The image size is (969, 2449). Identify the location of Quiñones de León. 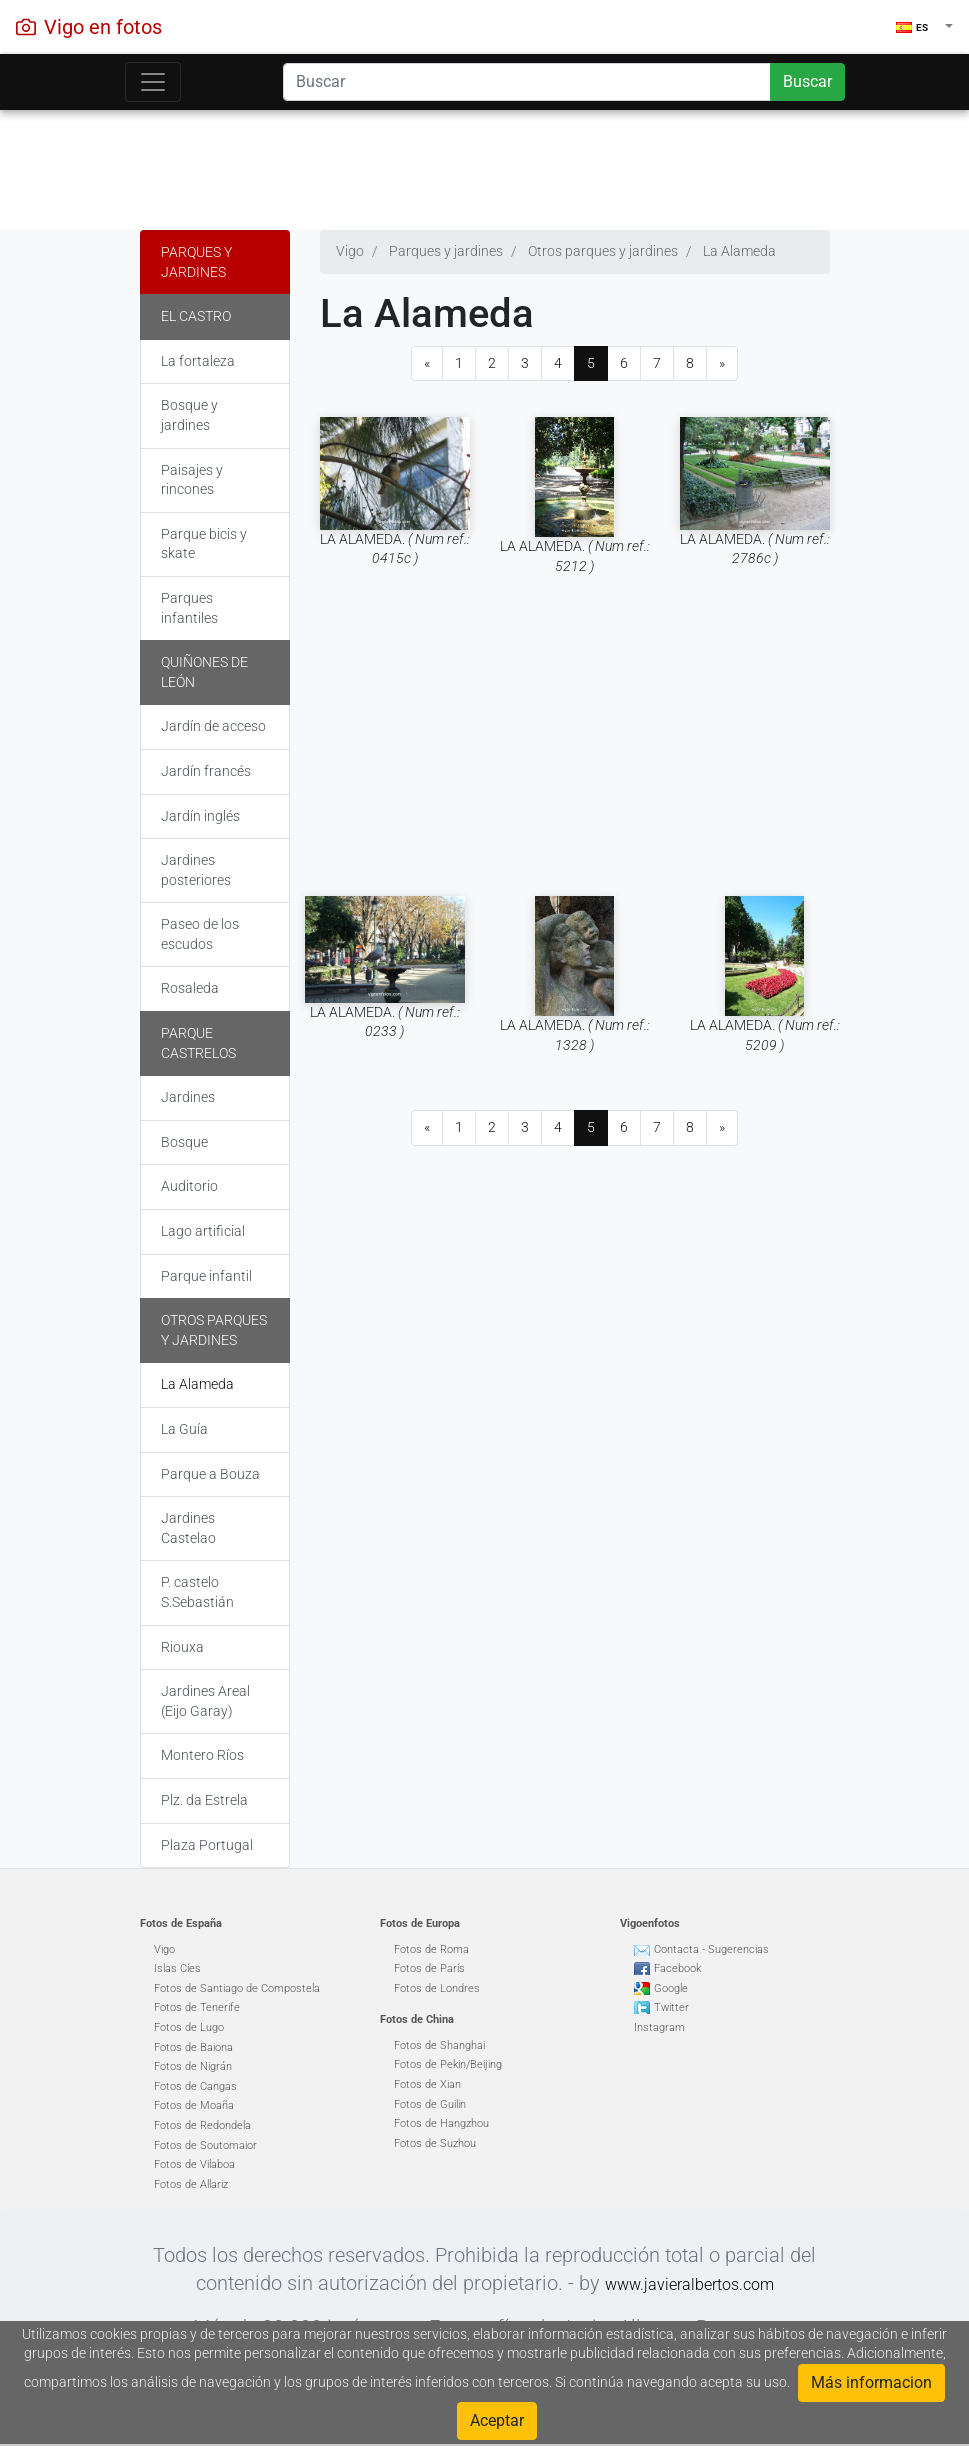
(204, 672).